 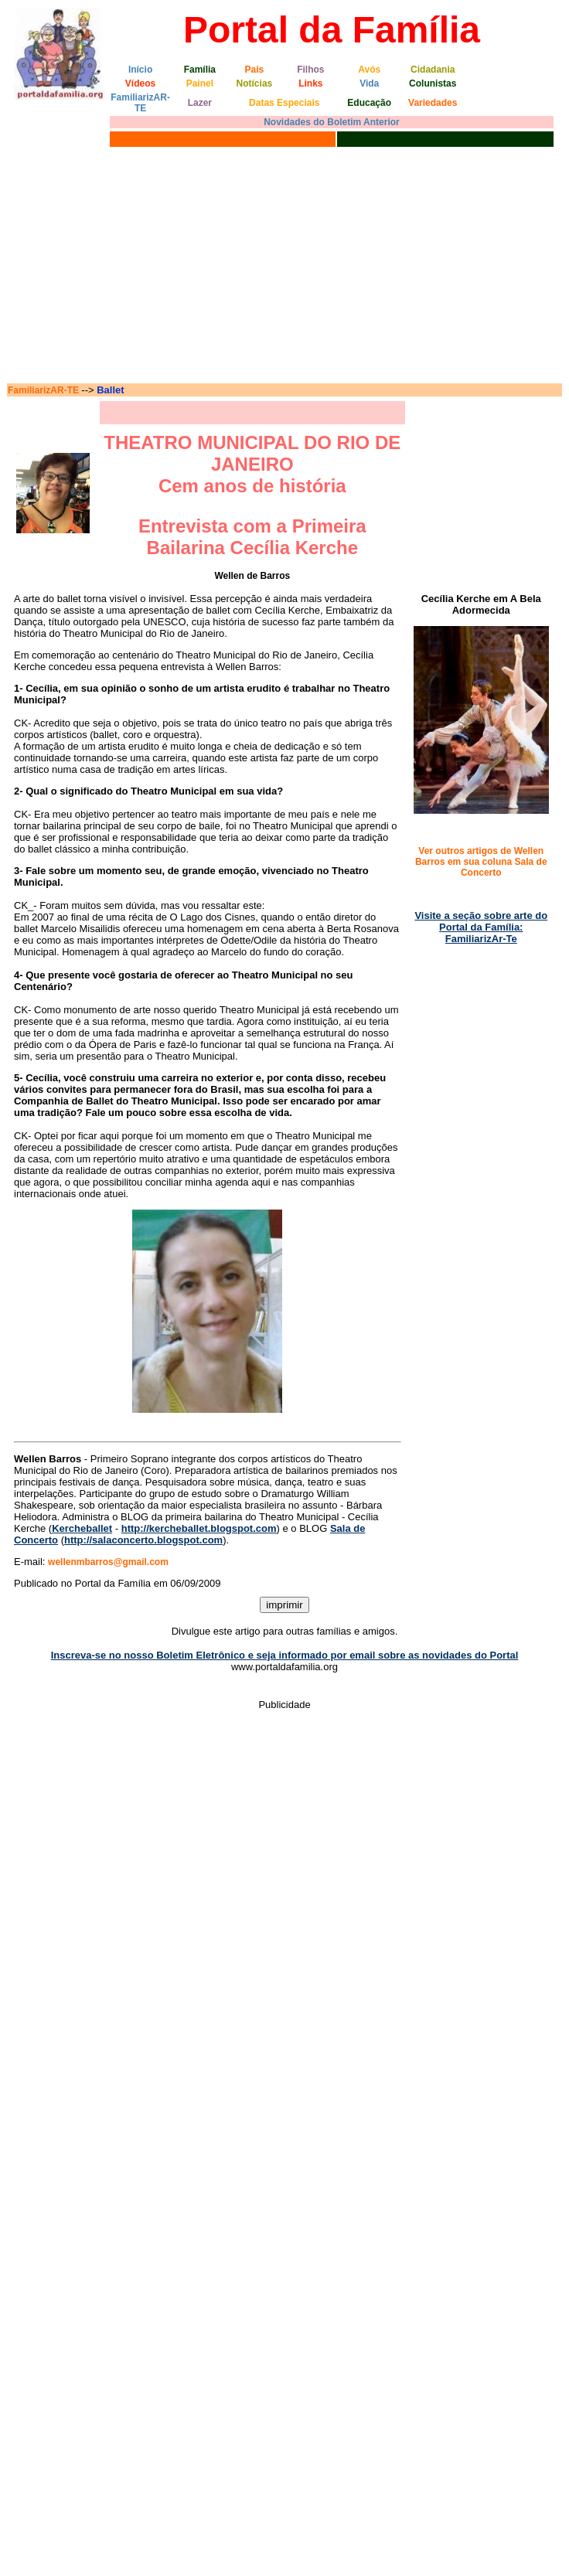 What do you see at coordinates (432, 102) in the screenshot?
I see `Variedades` at bounding box center [432, 102].